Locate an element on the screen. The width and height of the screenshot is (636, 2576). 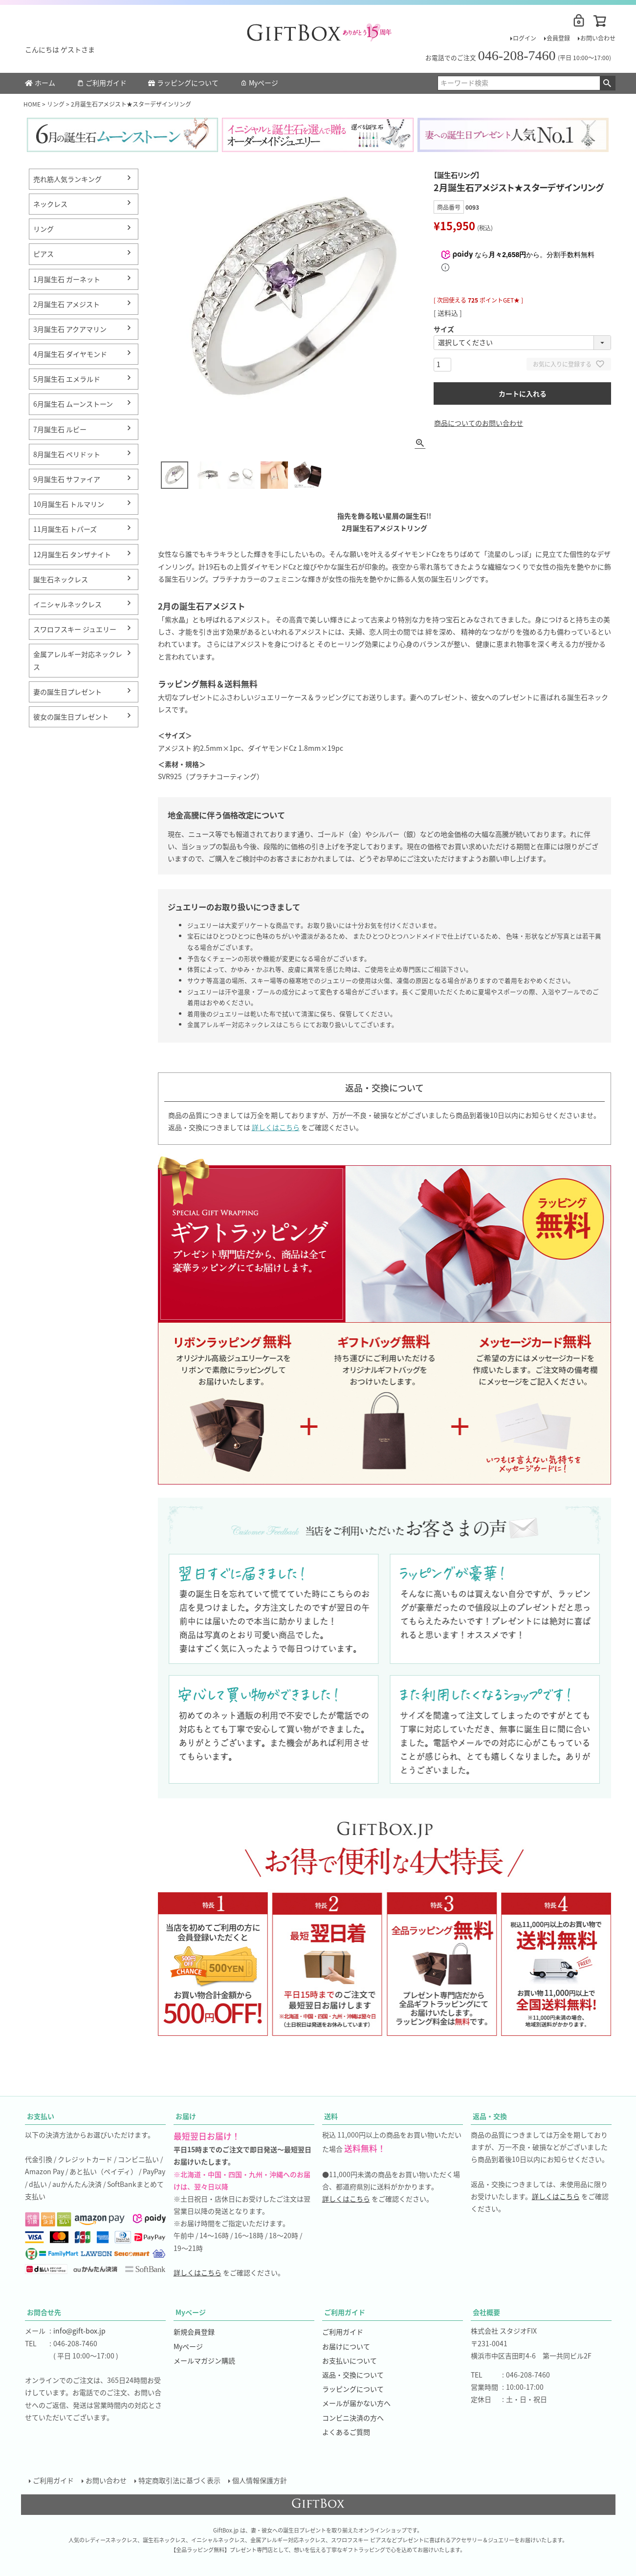
ログイン is located at coordinates (524, 38).